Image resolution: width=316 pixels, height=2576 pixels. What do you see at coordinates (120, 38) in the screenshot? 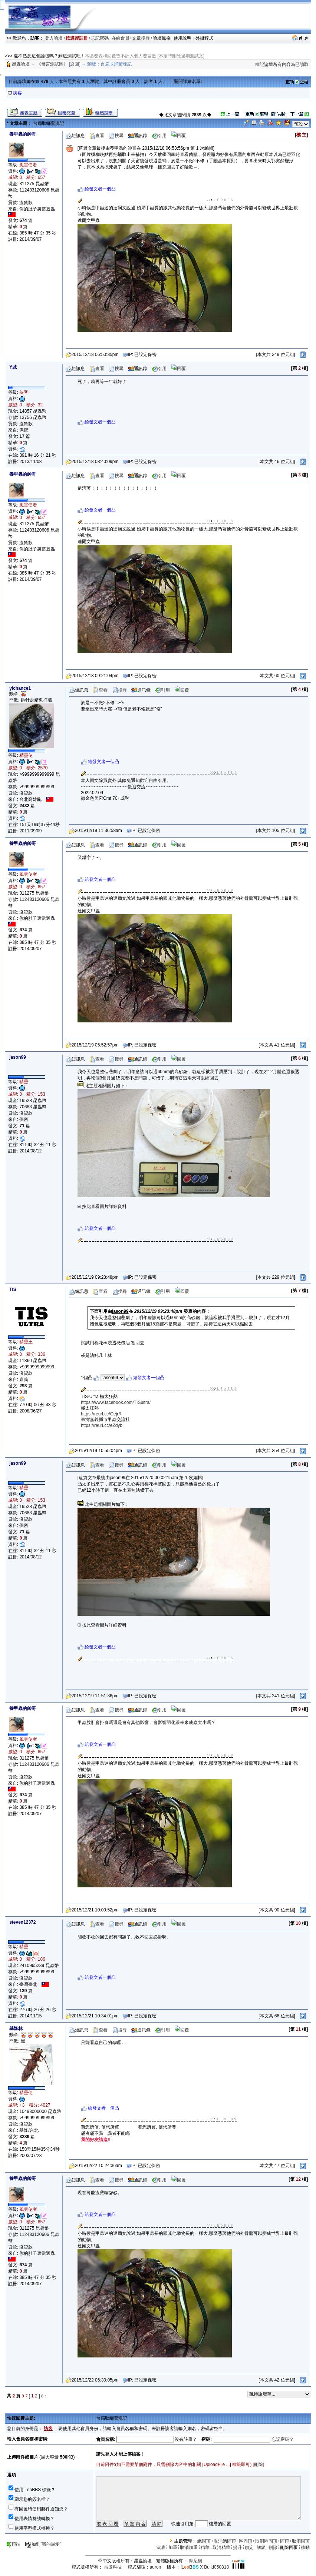
I see `在線會員` at bounding box center [120, 38].